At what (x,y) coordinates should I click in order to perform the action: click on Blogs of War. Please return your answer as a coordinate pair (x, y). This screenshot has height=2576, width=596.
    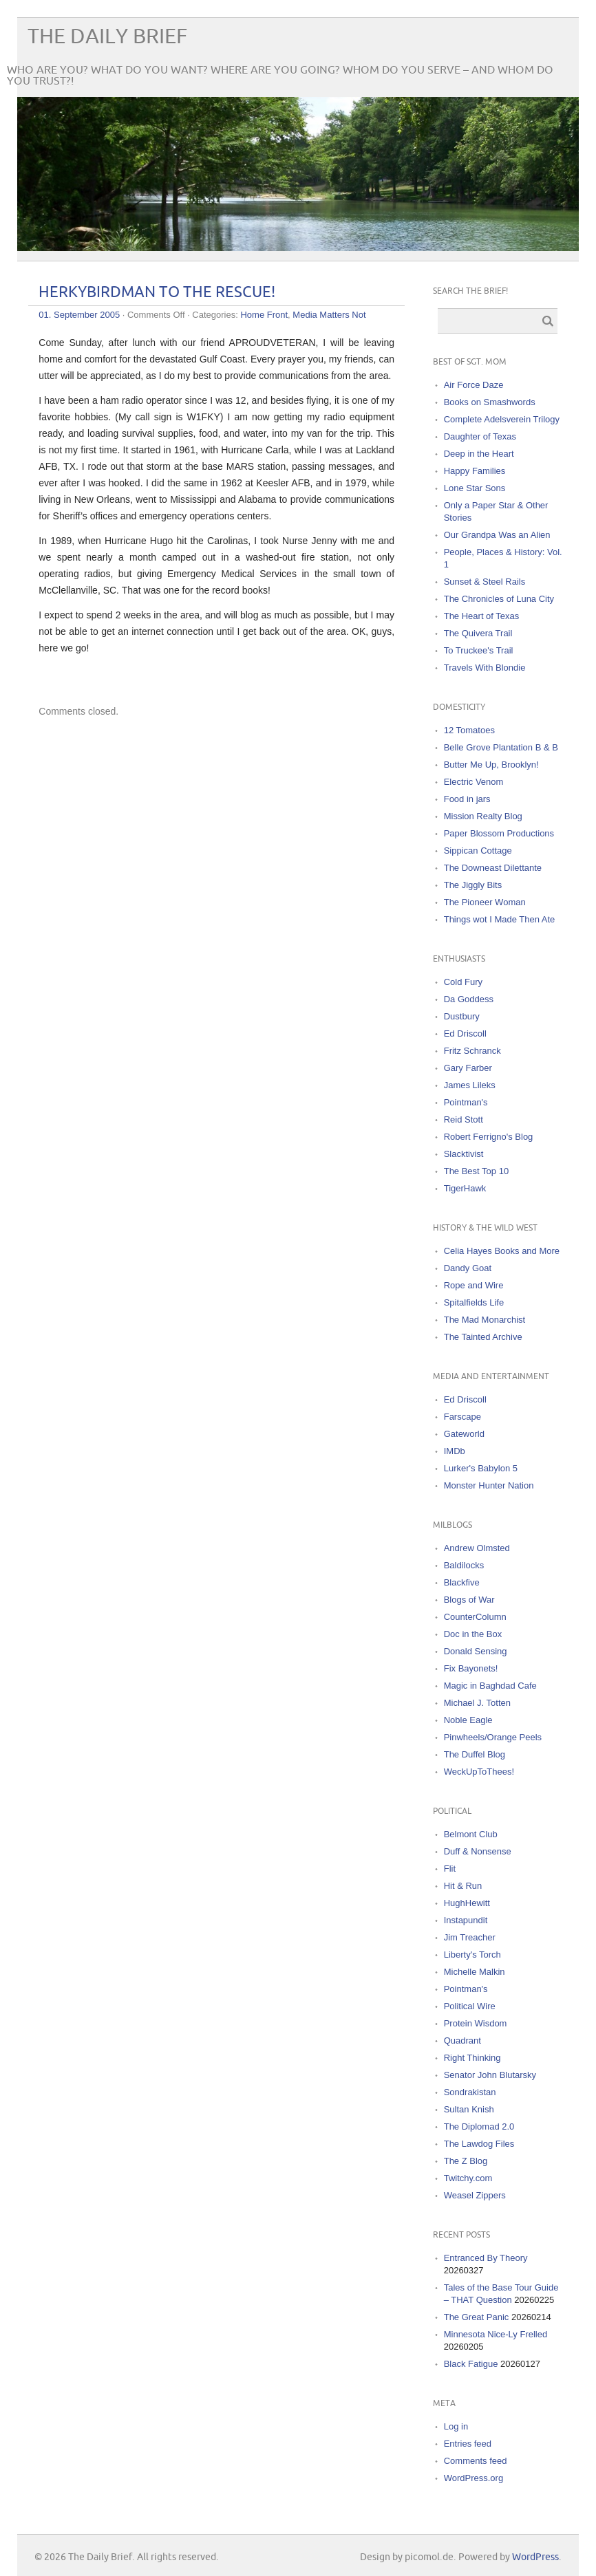
    Looking at the image, I should click on (469, 1599).